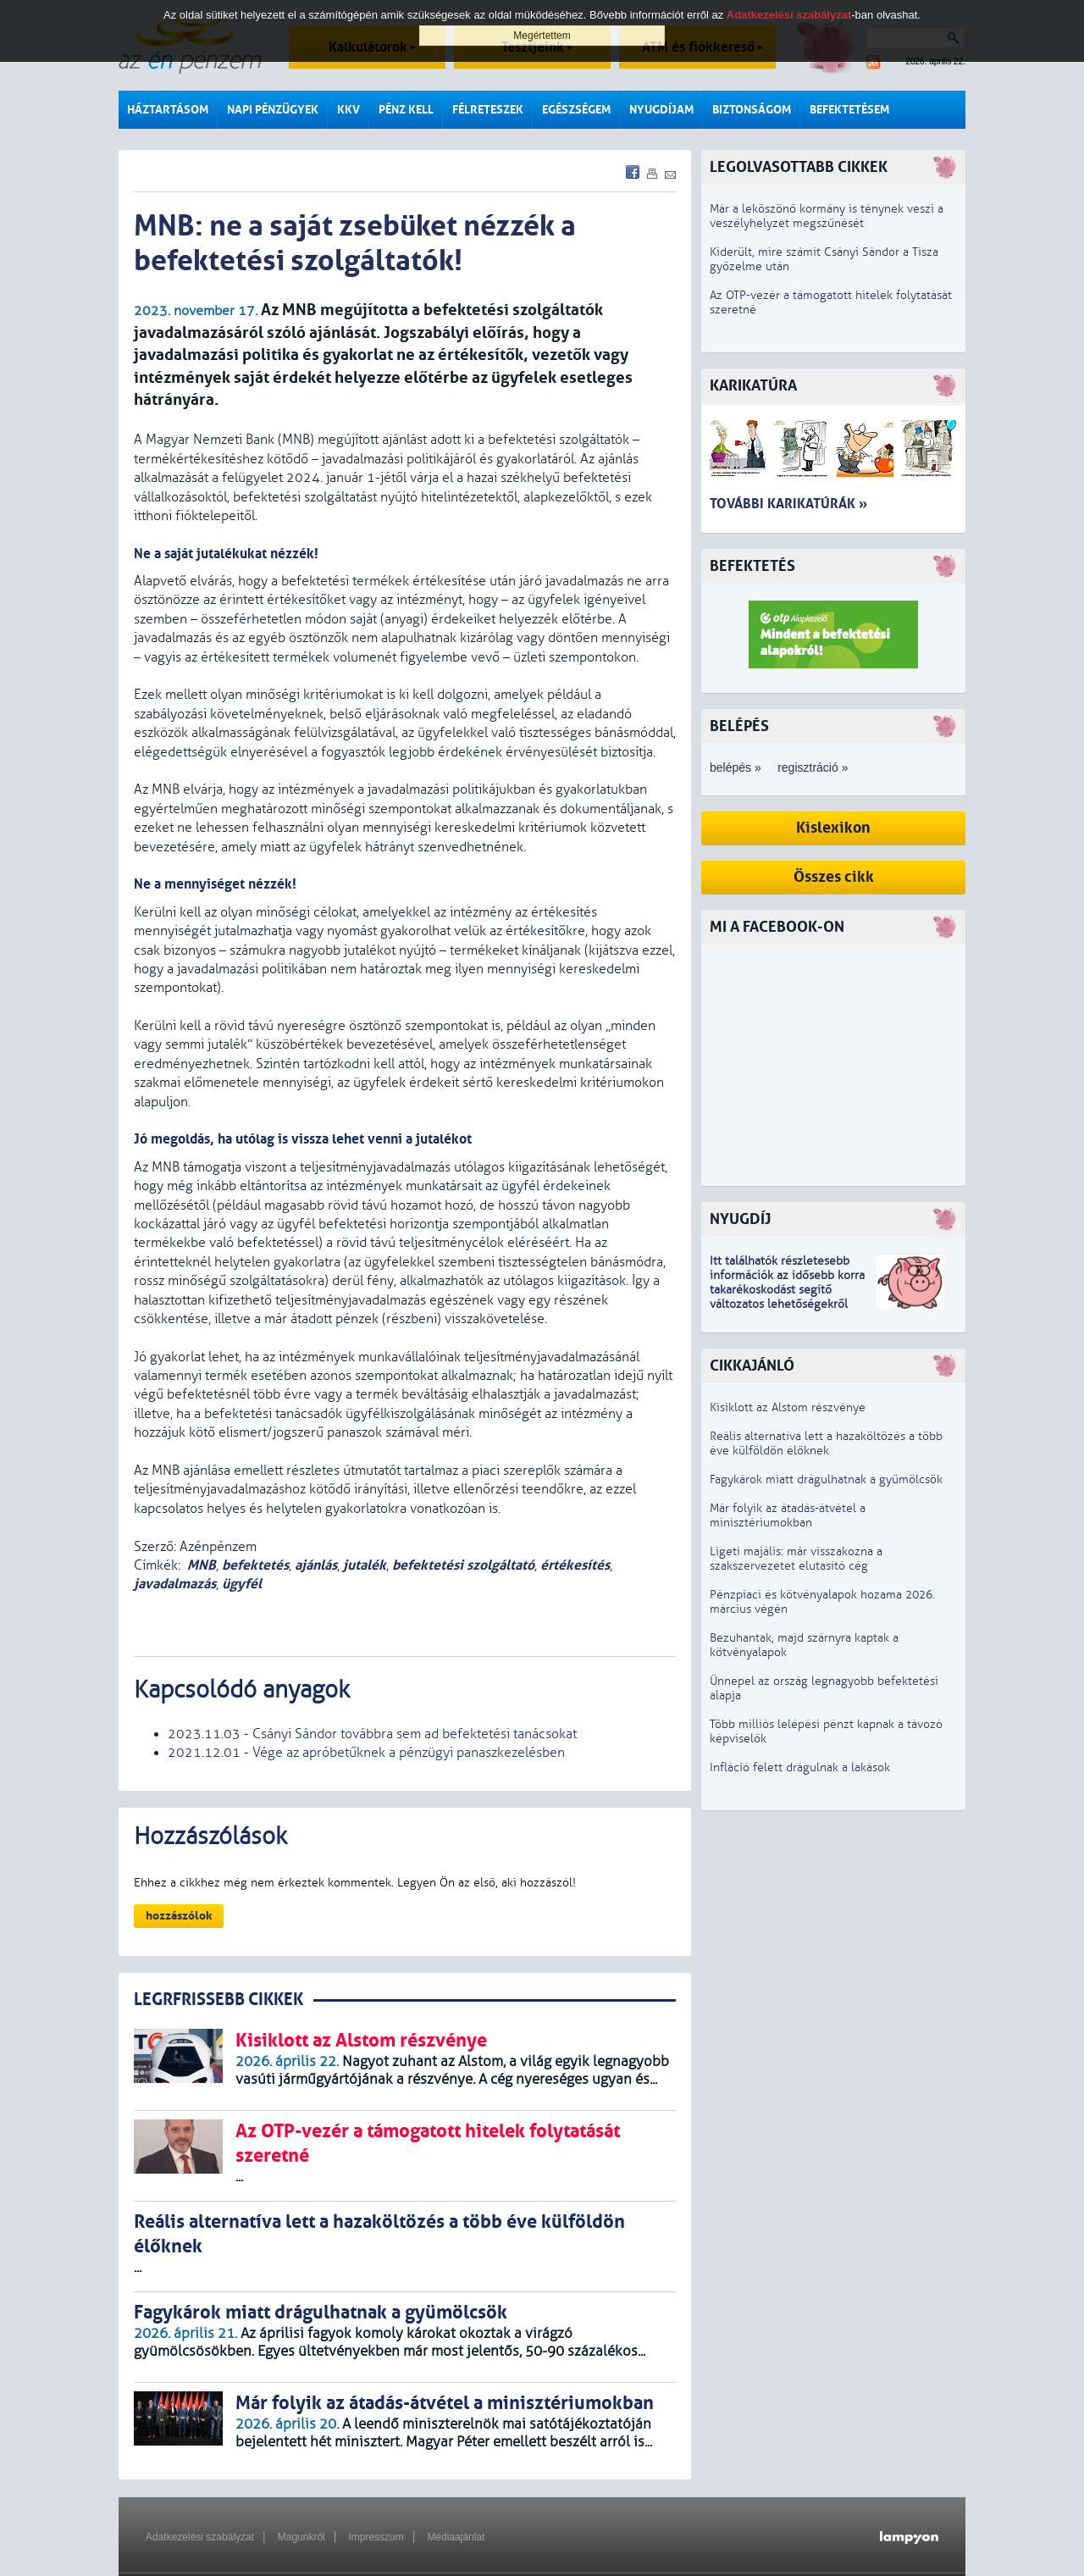 Image resolution: width=1084 pixels, height=2576 pixels. I want to click on További karikatúrák », so click(788, 504).